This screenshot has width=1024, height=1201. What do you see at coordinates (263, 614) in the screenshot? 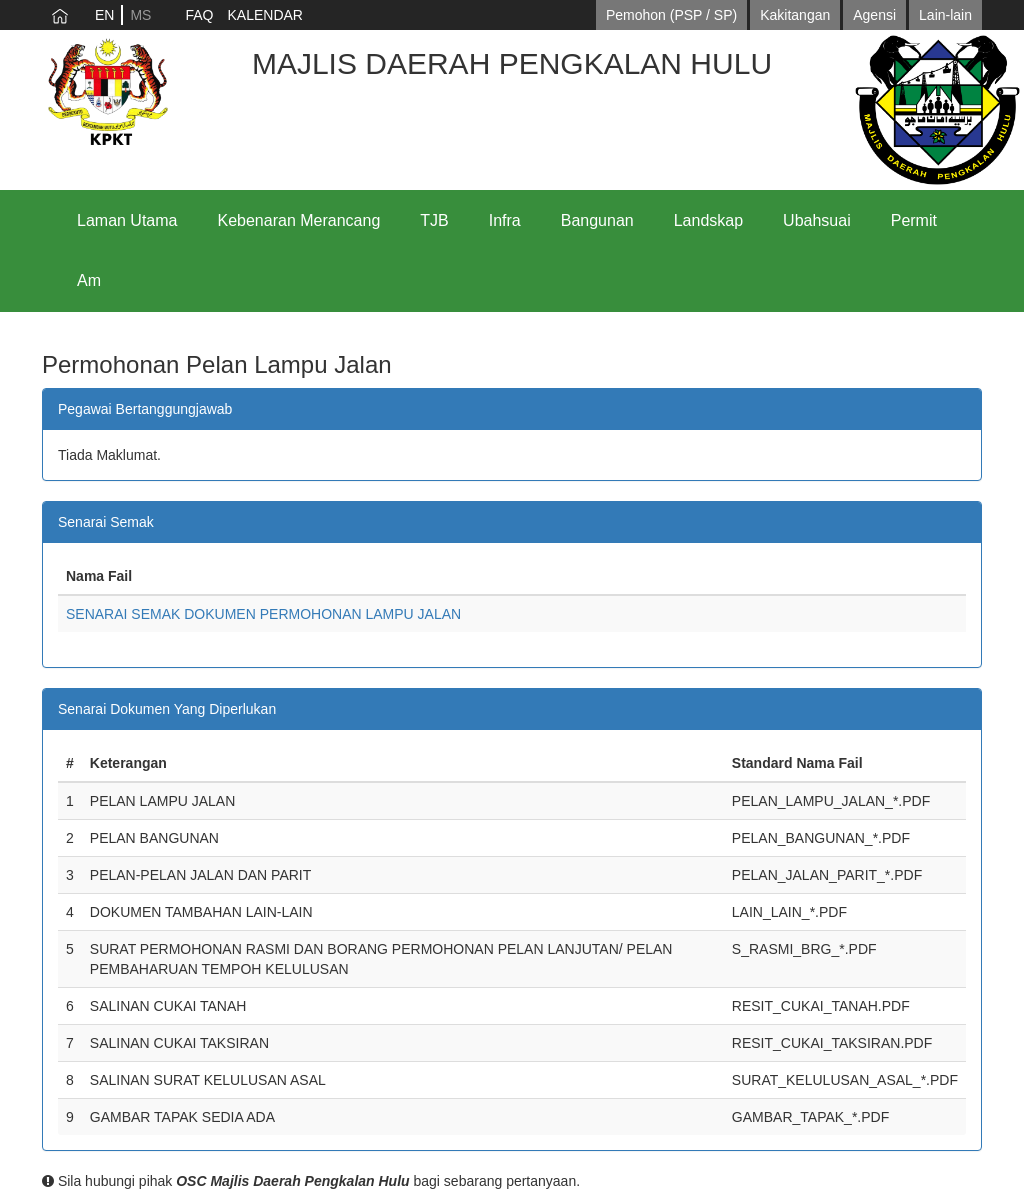
I see `SENARAI SEMAK DOKUMEN PERMOHONAN LAMPU JALAN` at bounding box center [263, 614].